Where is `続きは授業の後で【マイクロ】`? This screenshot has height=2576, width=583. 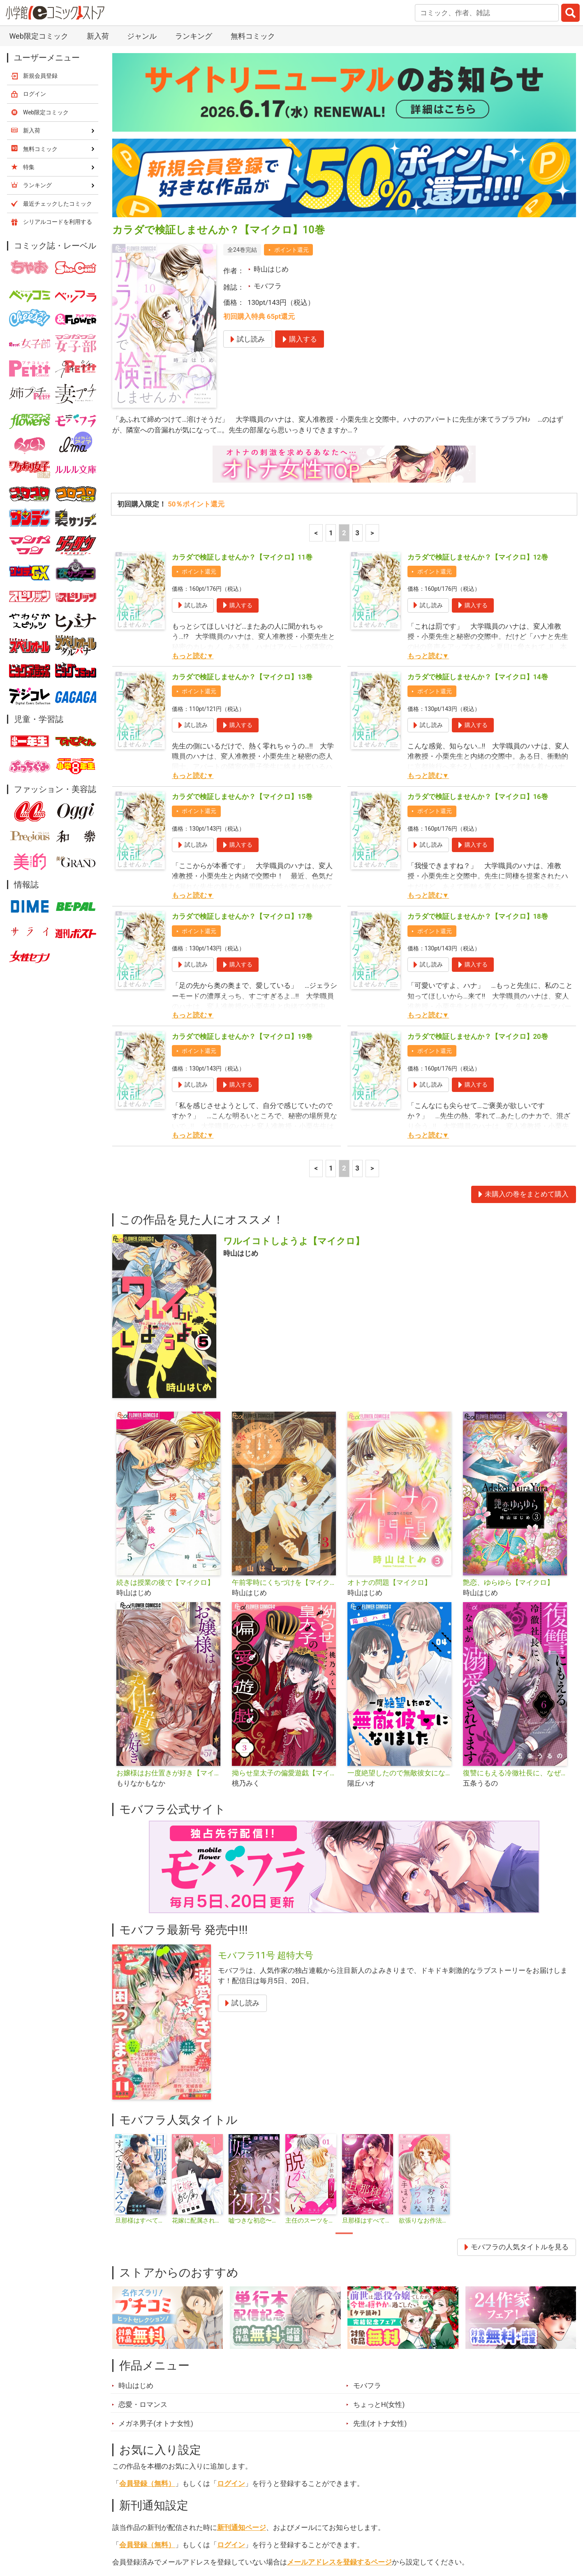
続きは授業の後で【マイクロ】 is located at coordinates (165, 1391).